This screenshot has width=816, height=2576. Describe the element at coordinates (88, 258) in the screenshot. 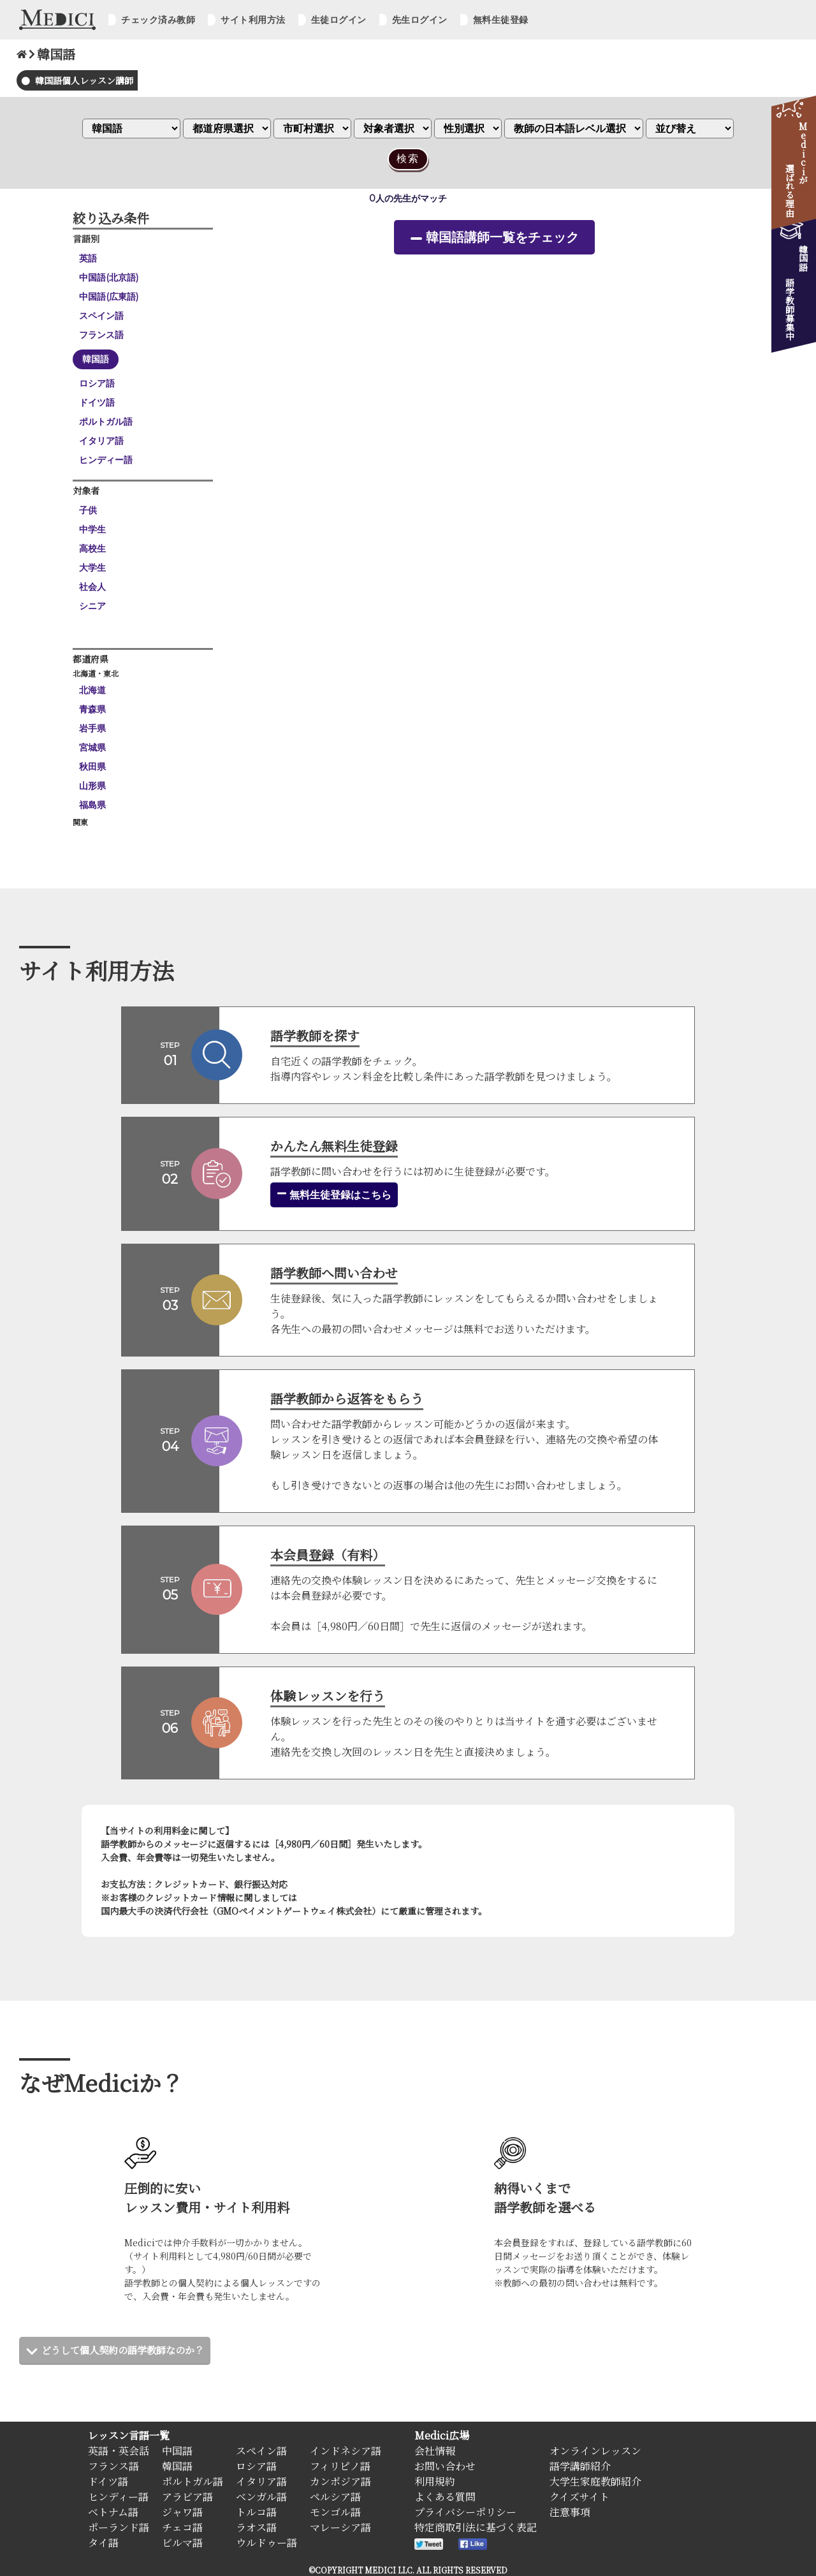

I see `英語` at that location.